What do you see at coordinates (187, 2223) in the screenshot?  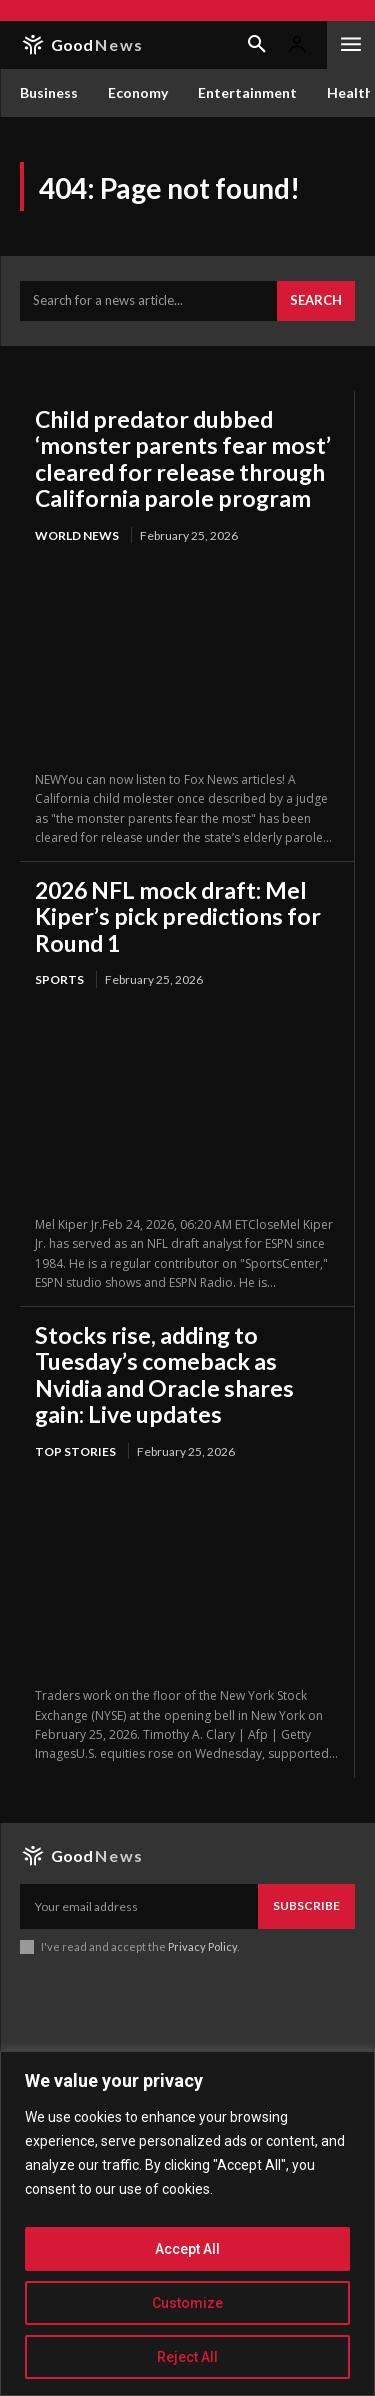 I see `[region]` at bounding box center [187, 2223].